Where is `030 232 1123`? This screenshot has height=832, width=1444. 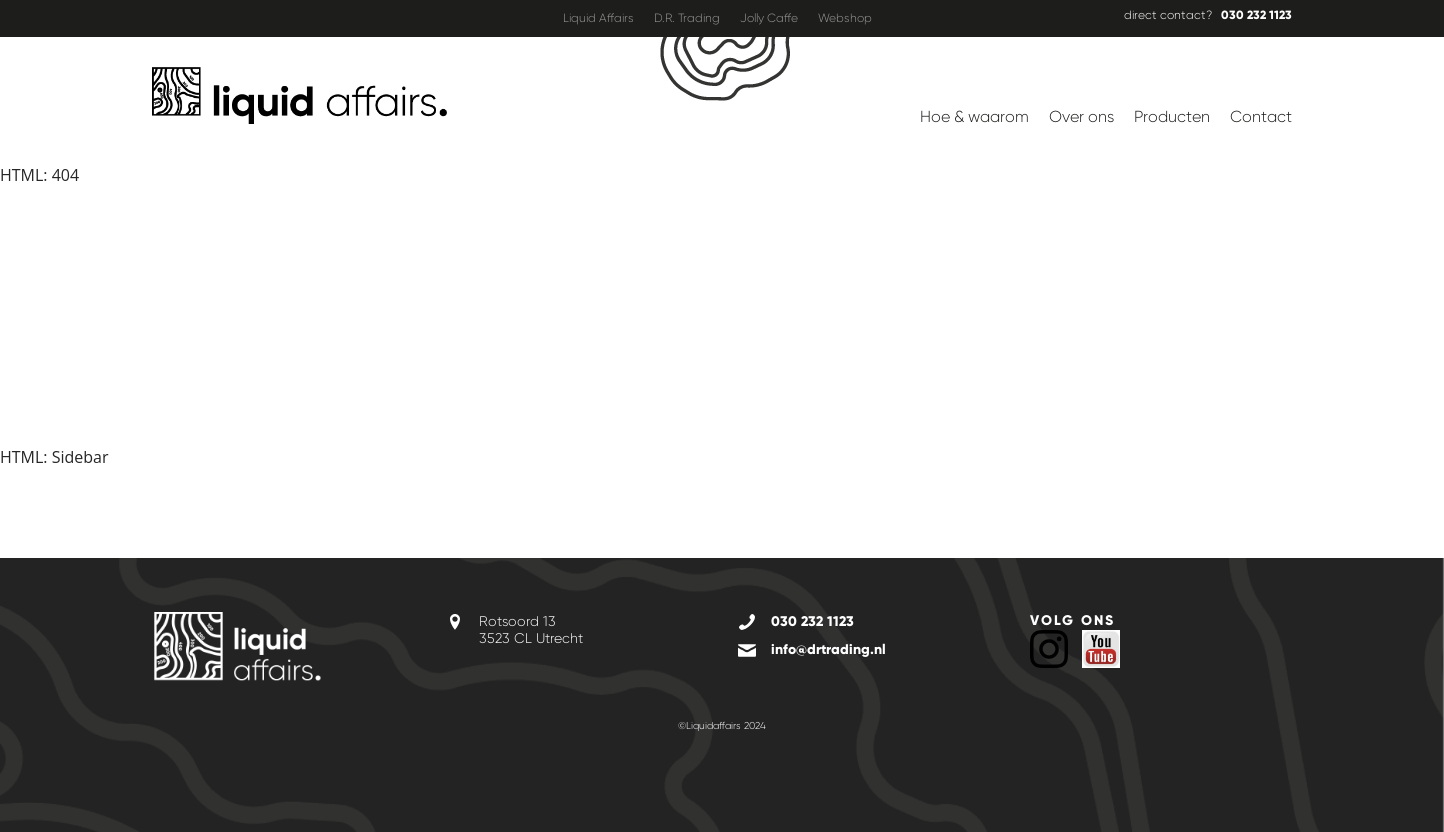 030 232 1123 is located at coordinates (1256, 15).